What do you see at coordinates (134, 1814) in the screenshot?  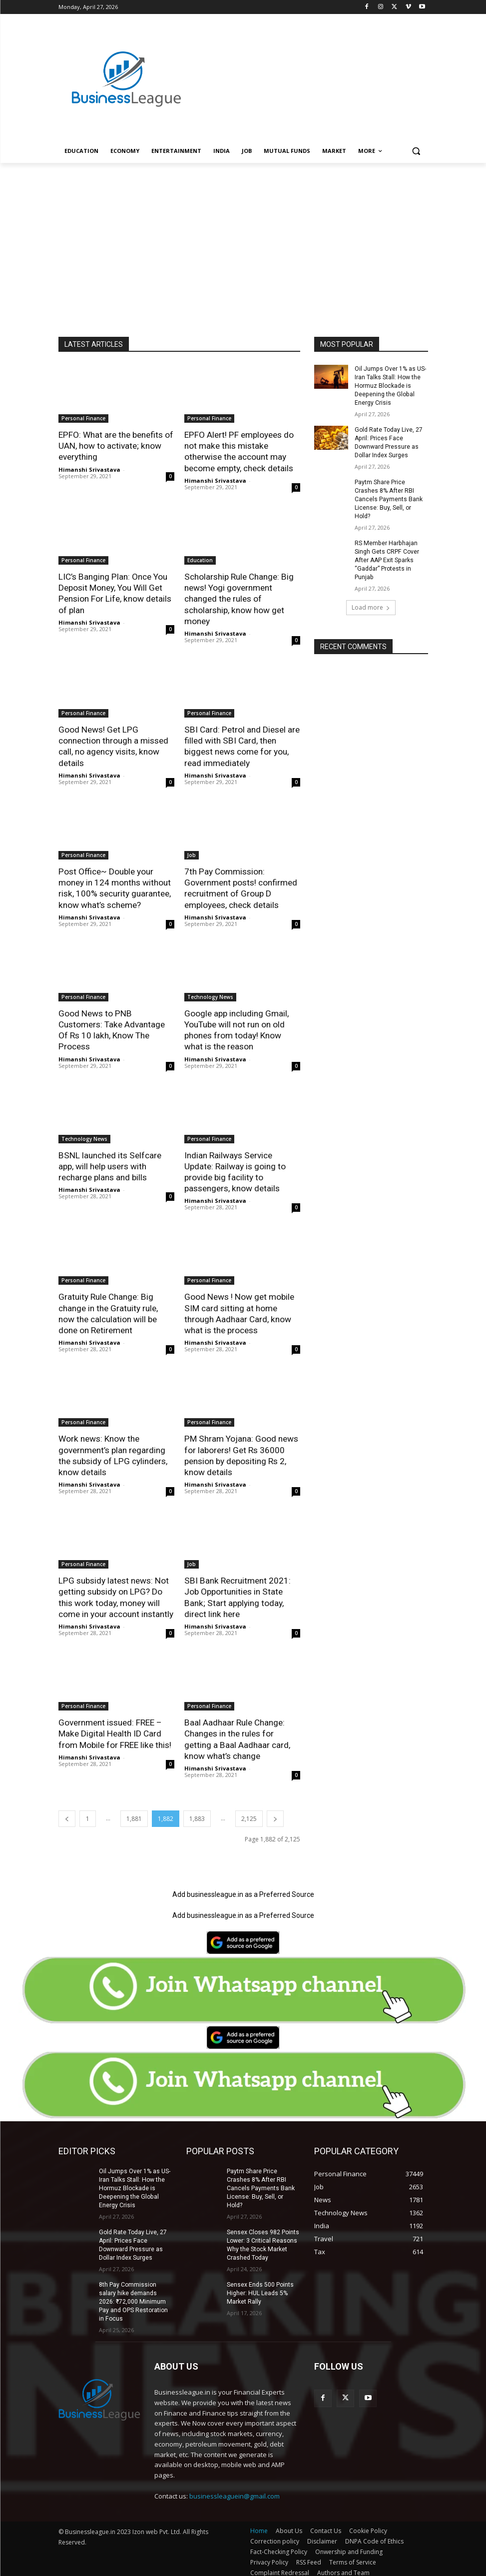 I see `1,881` at bounding box center [134, 1814].